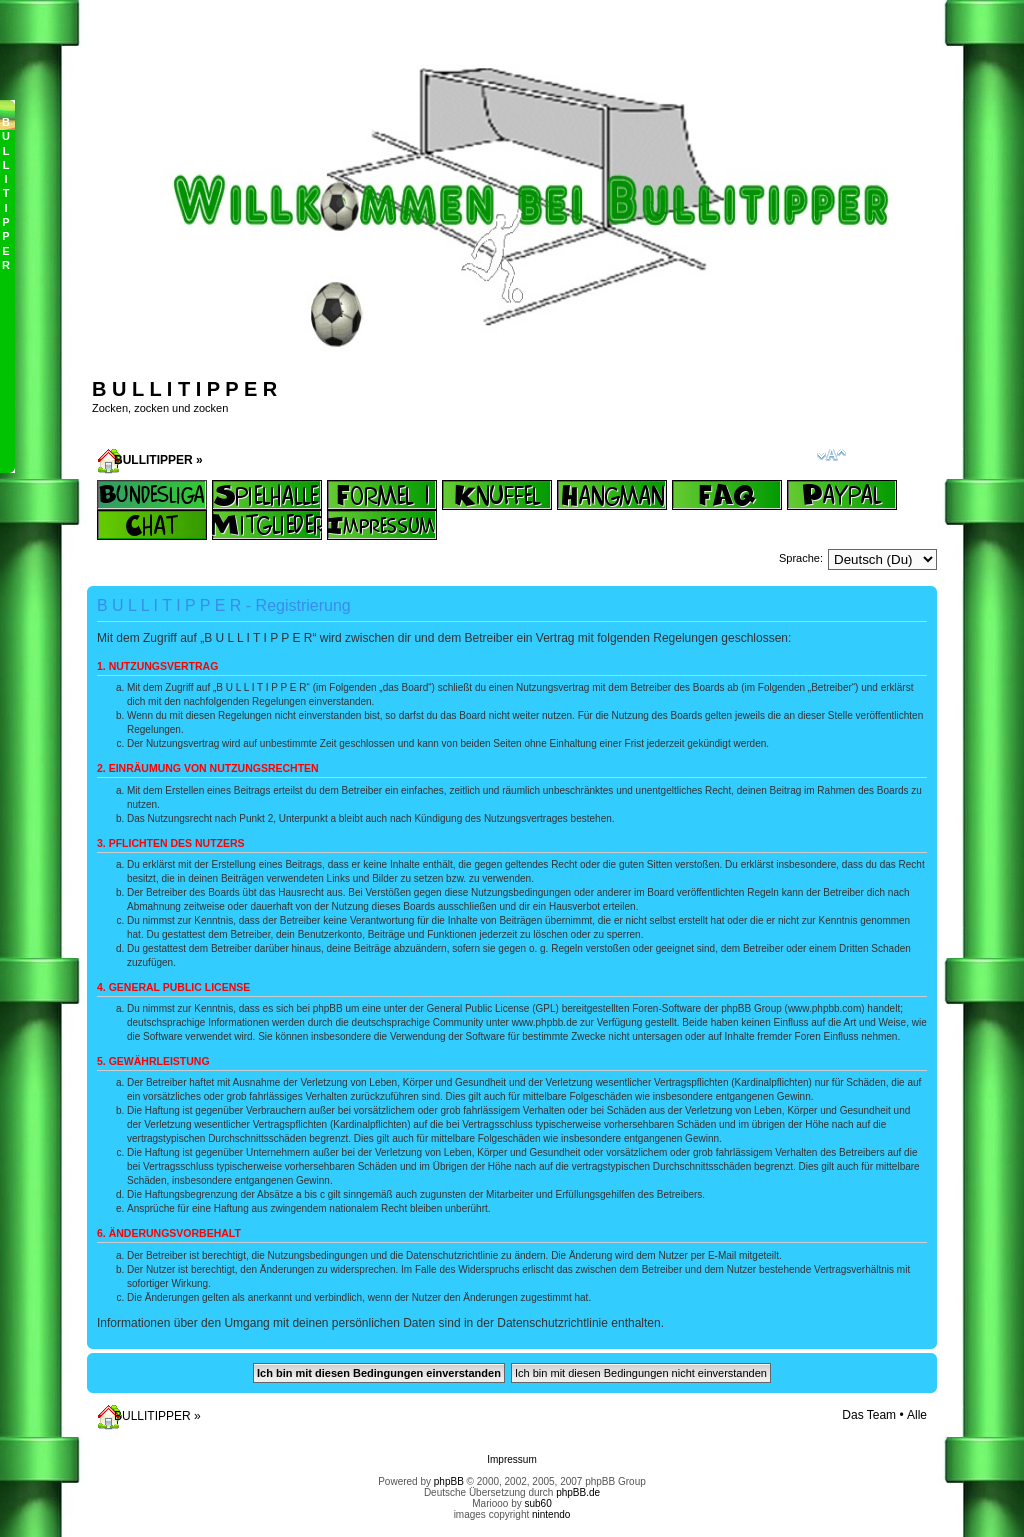  I want to click on phpBB.de, so click(578, 1492).